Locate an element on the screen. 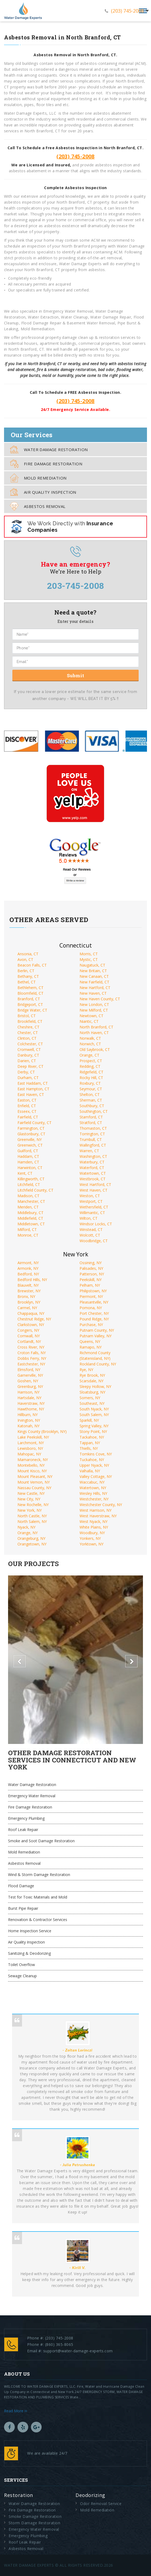  Pleasantville, NY is located at coordinates (94, 1302).